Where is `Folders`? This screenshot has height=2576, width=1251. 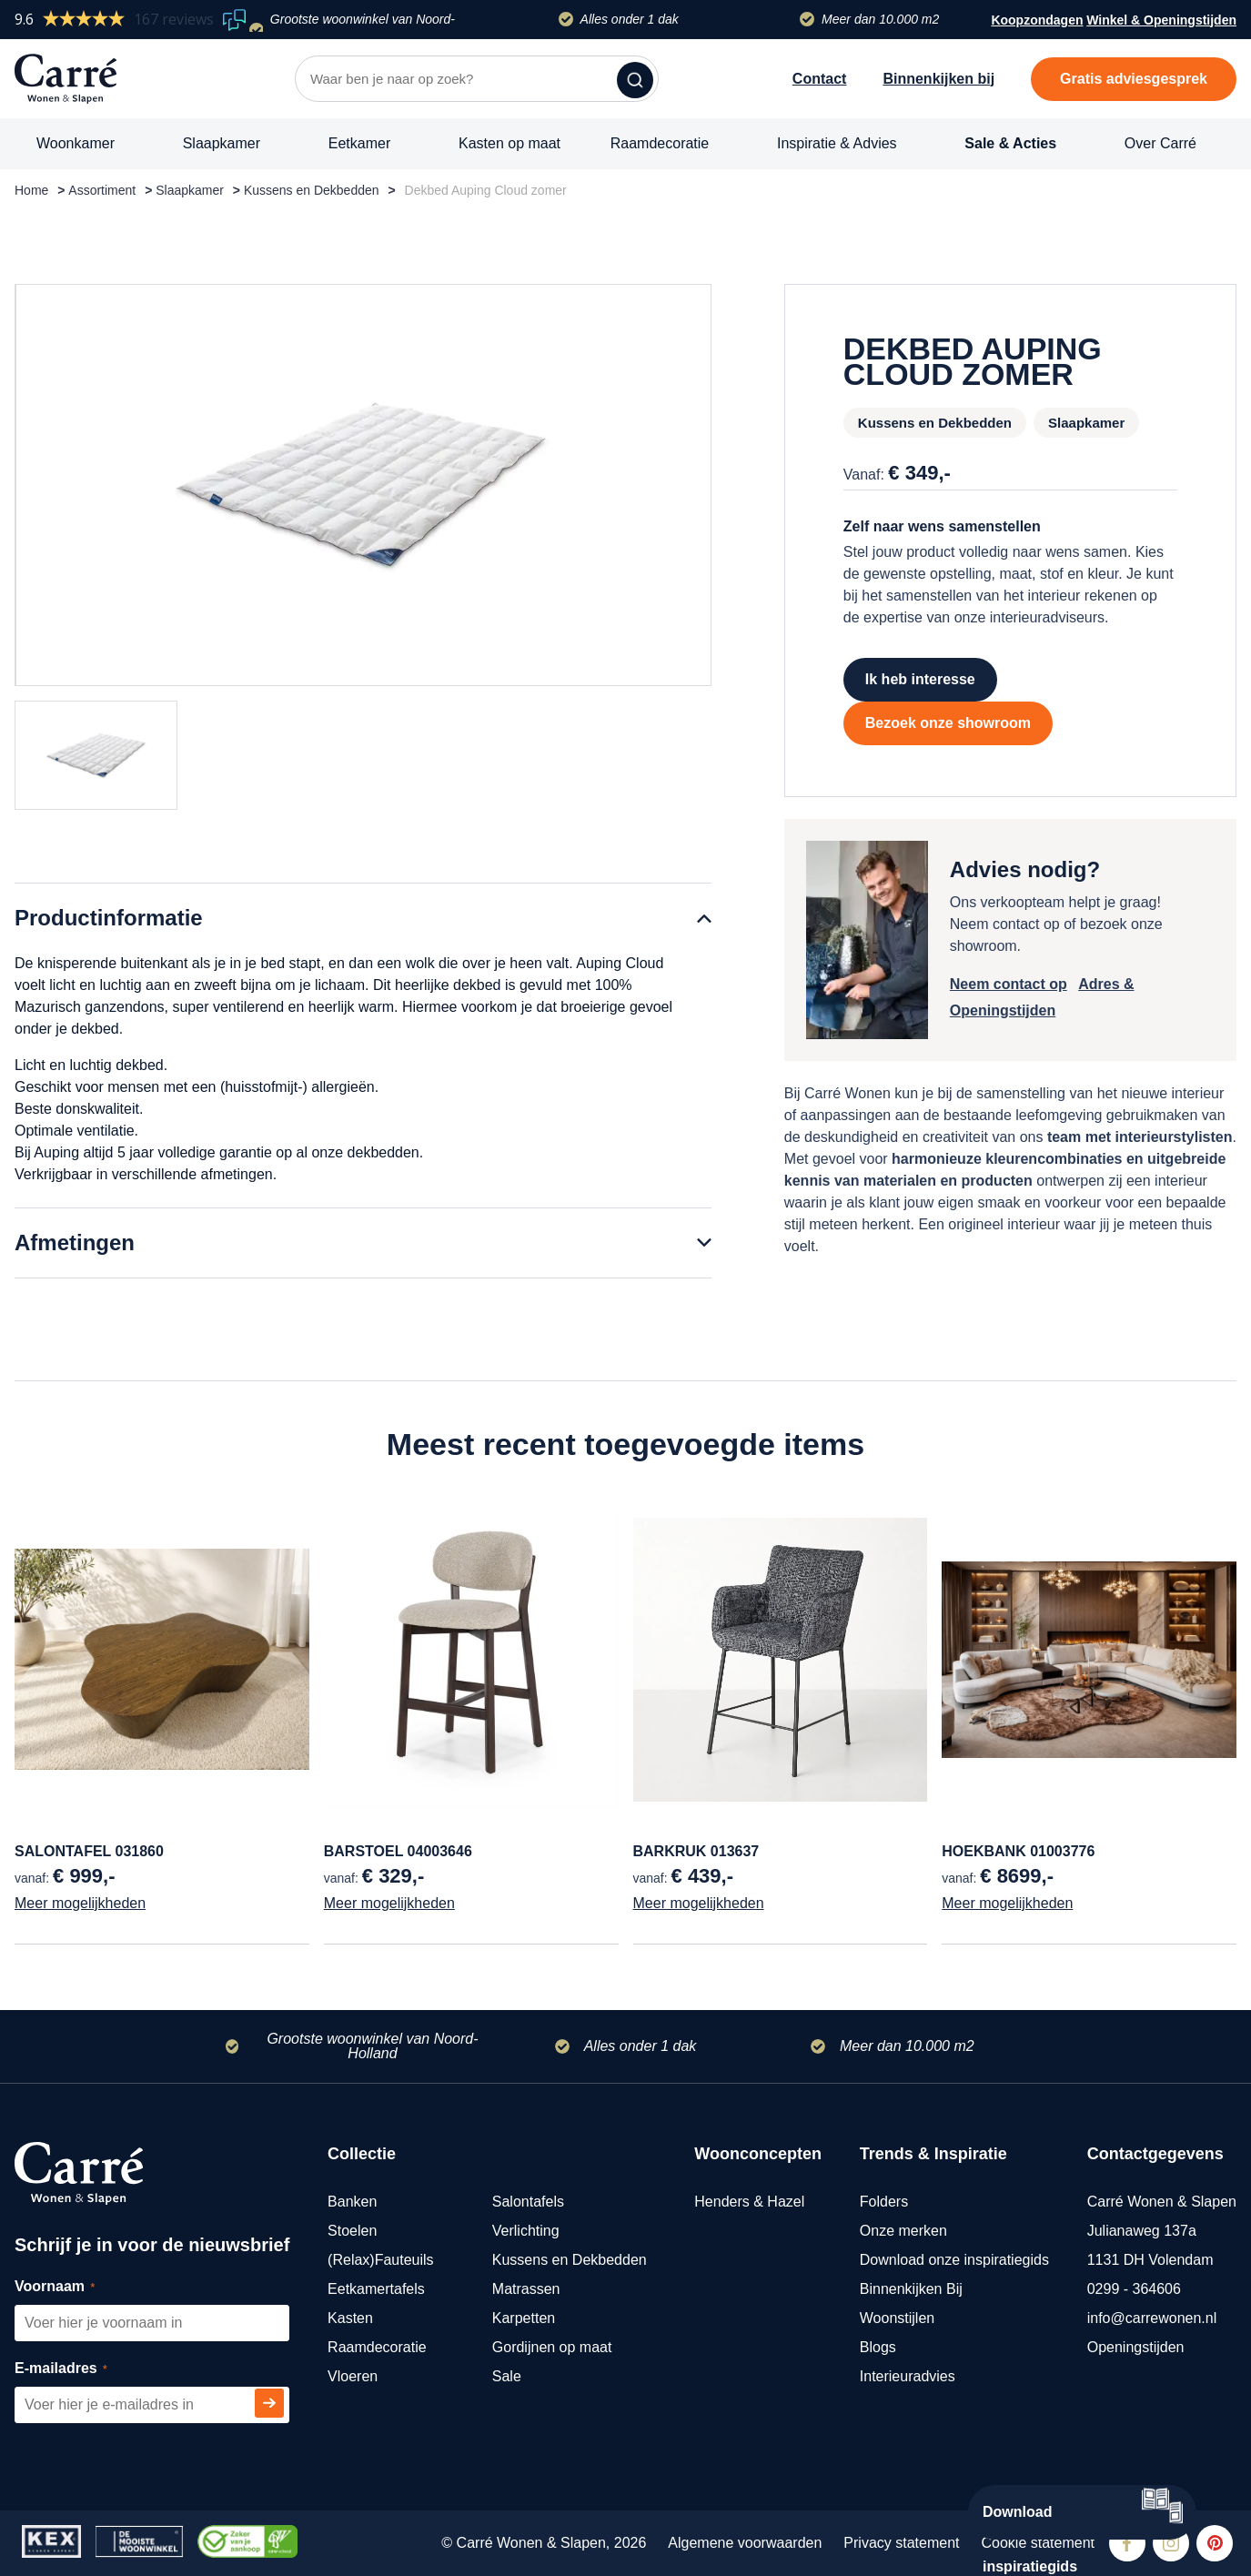 Folders is located at coordinates (884, 2201).